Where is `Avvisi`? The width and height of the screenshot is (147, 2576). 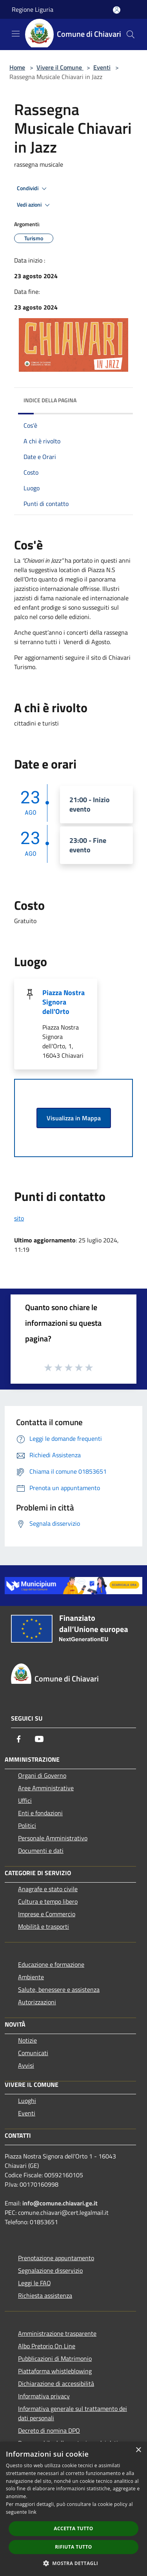
Avvisi is located at coordinates (26, 2065).